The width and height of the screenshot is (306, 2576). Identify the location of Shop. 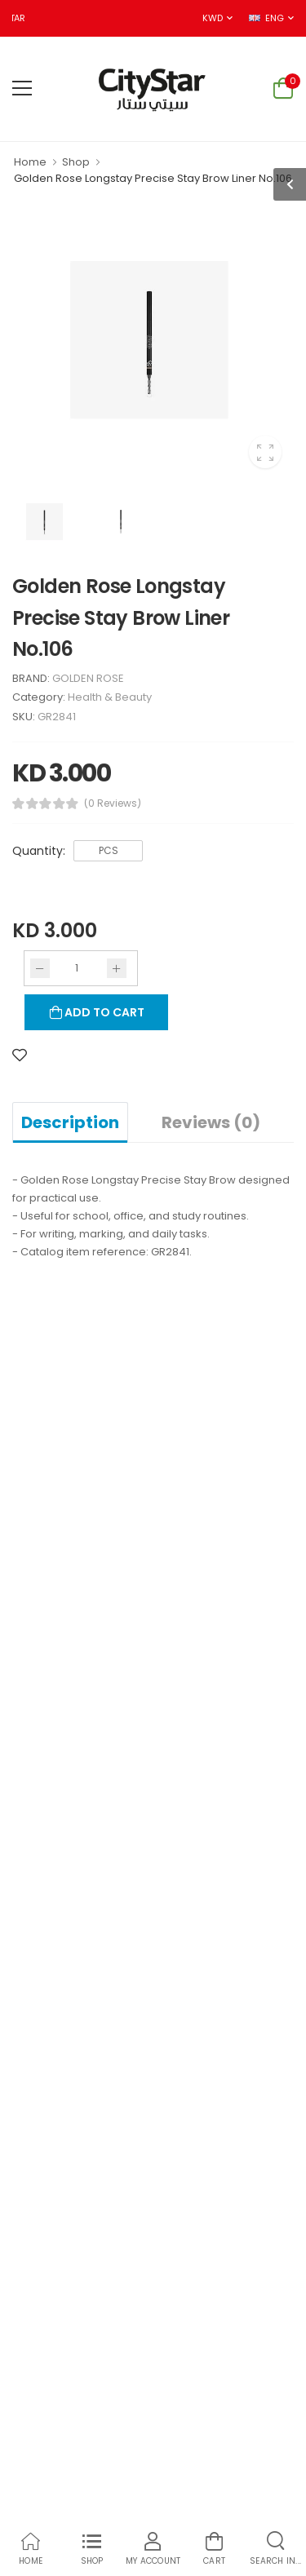
(76, 162).